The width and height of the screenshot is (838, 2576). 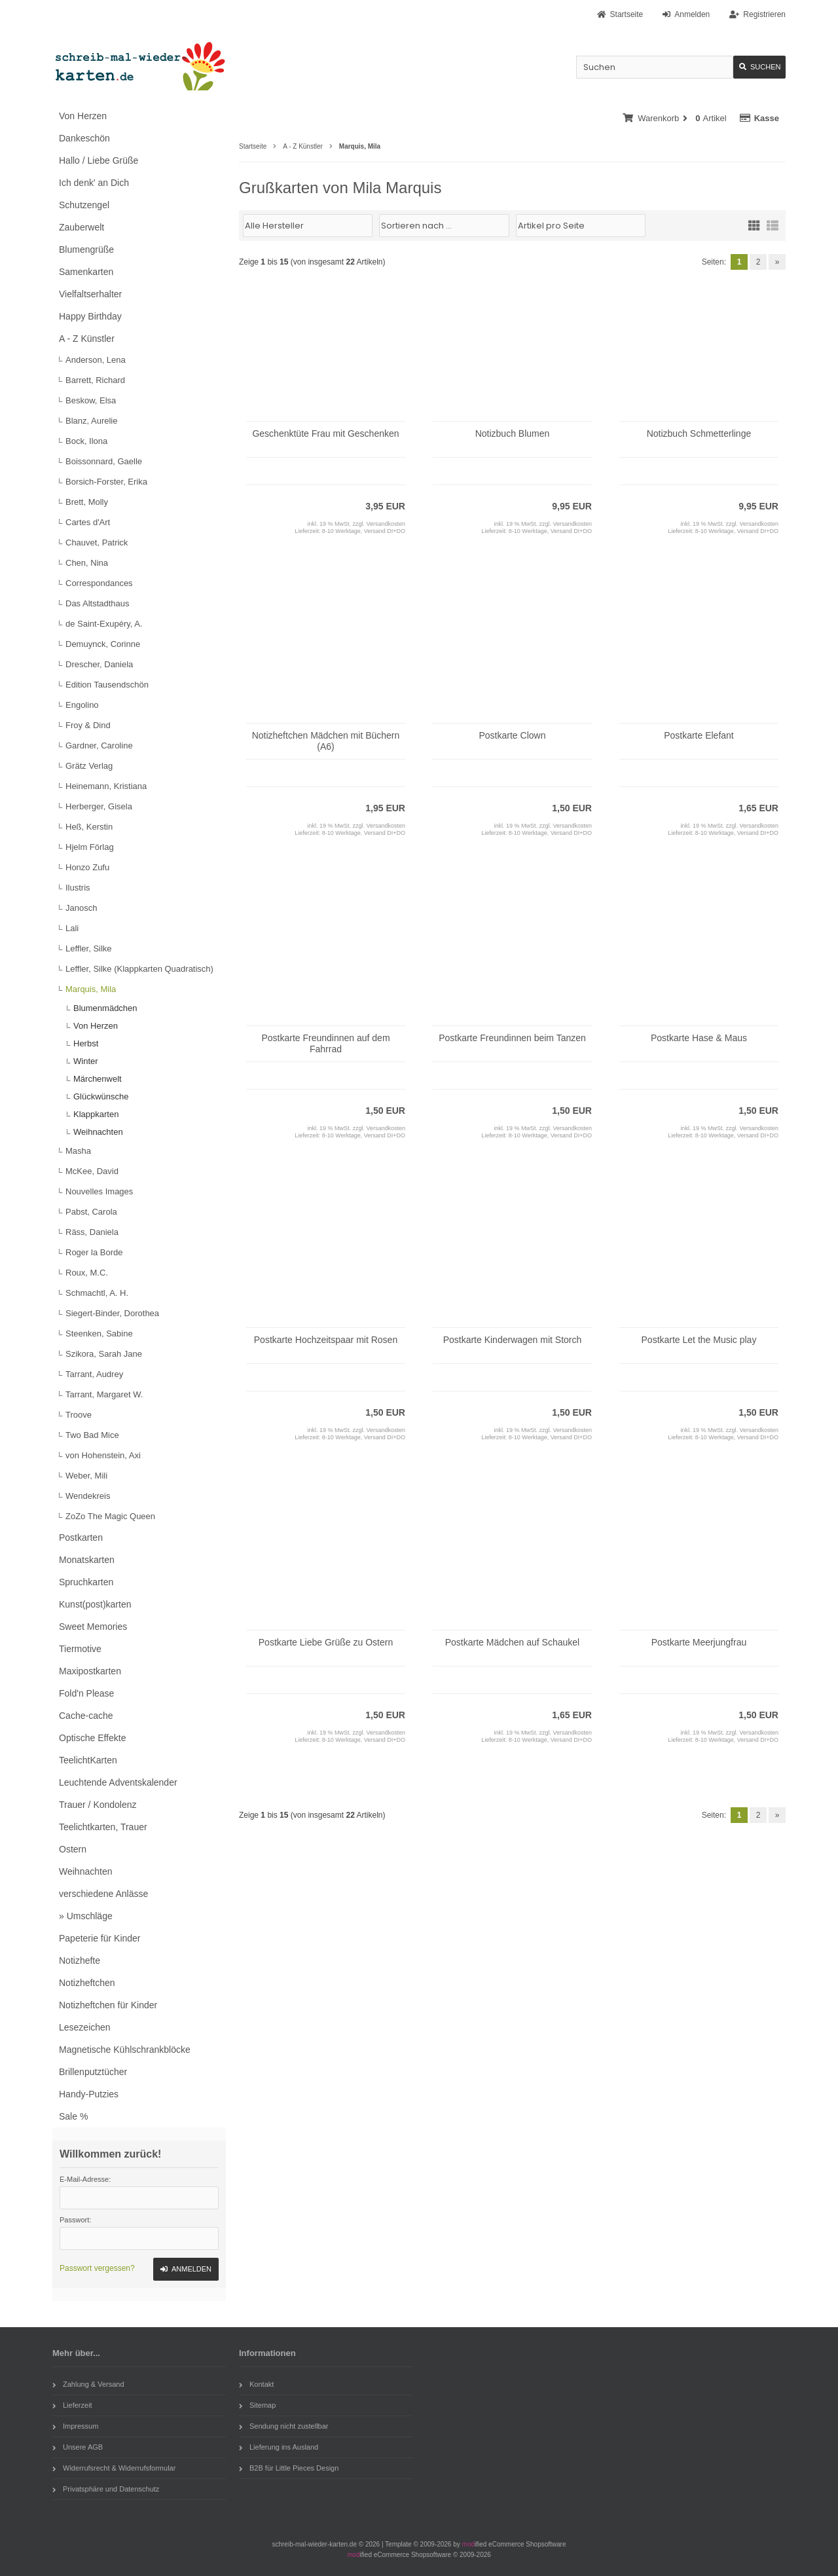 I want to click on Postkarten, so click(x=81, y=1537).